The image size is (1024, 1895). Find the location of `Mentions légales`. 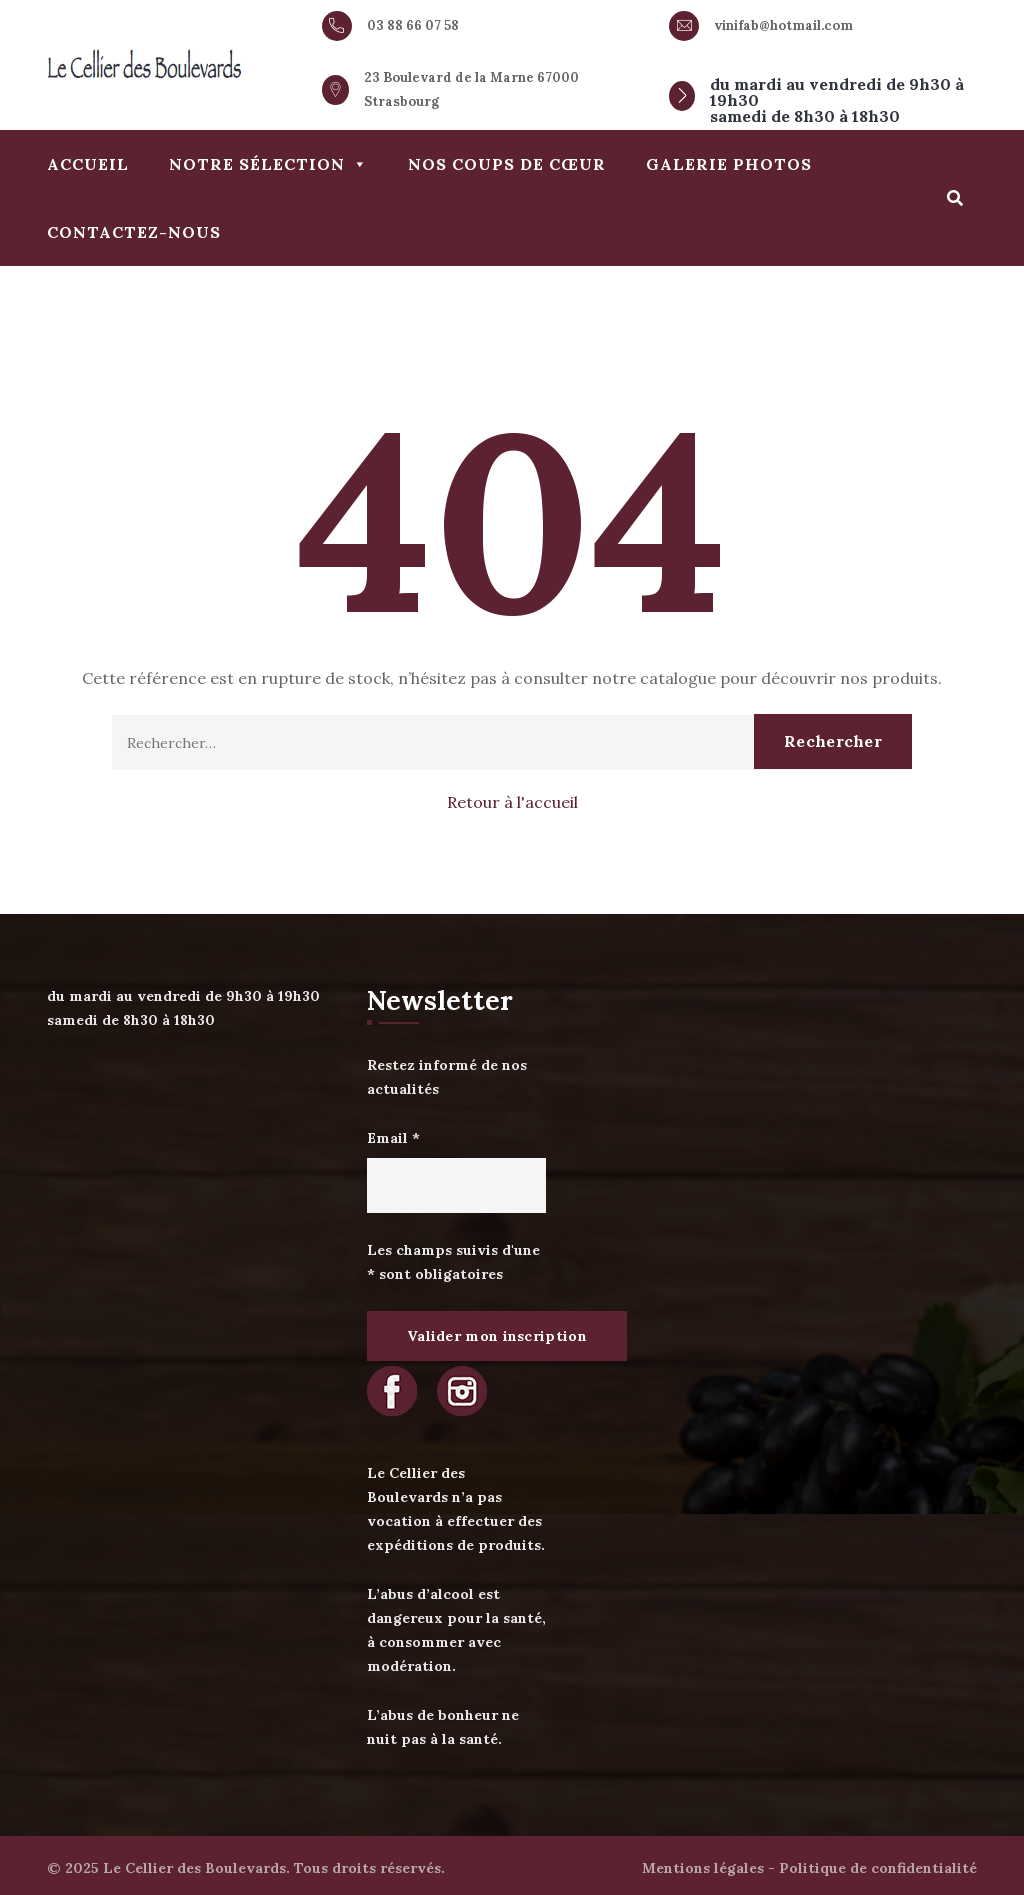

Mentions légales is located at coordinates (703, 1868).